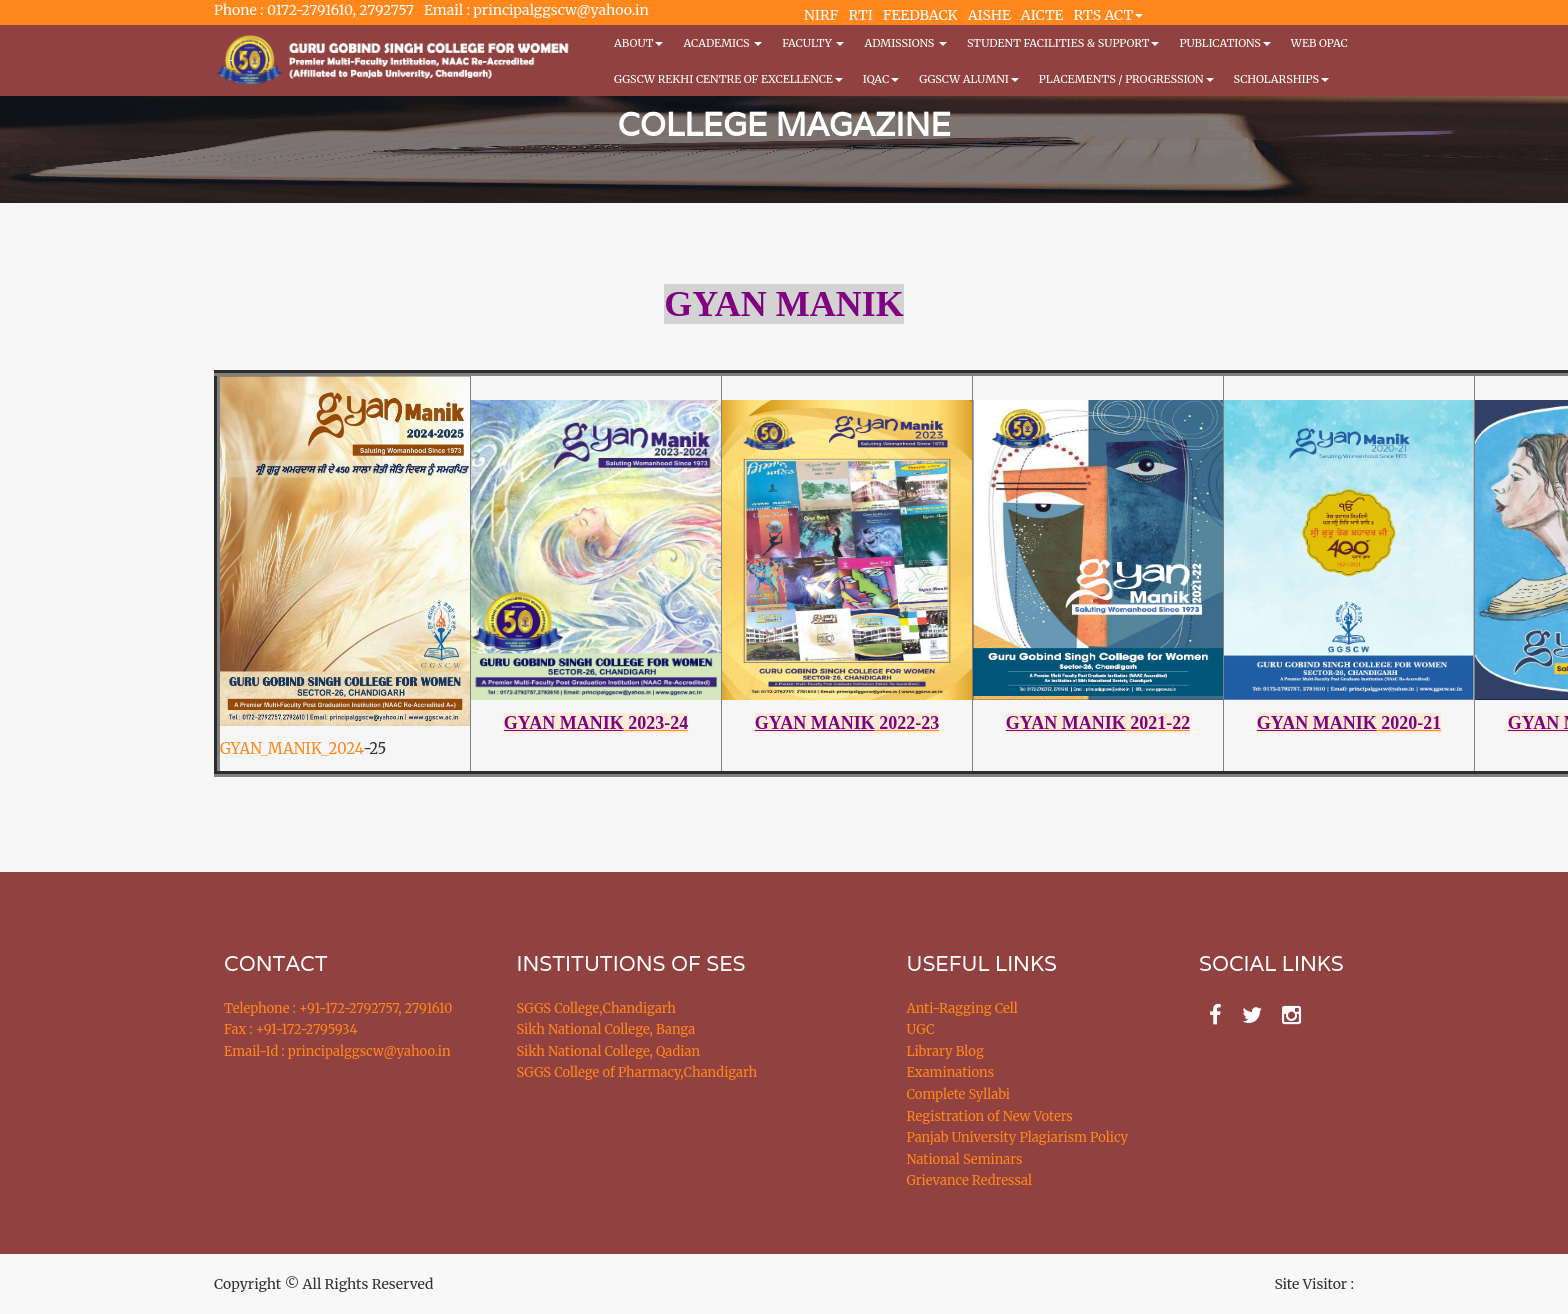 Image resolution: width=1568 pixels, height=1314 pixels. What do you see at coordinates (638, 43) in the screenshot?
I see `About [button]` at bounding box center [638, 43].